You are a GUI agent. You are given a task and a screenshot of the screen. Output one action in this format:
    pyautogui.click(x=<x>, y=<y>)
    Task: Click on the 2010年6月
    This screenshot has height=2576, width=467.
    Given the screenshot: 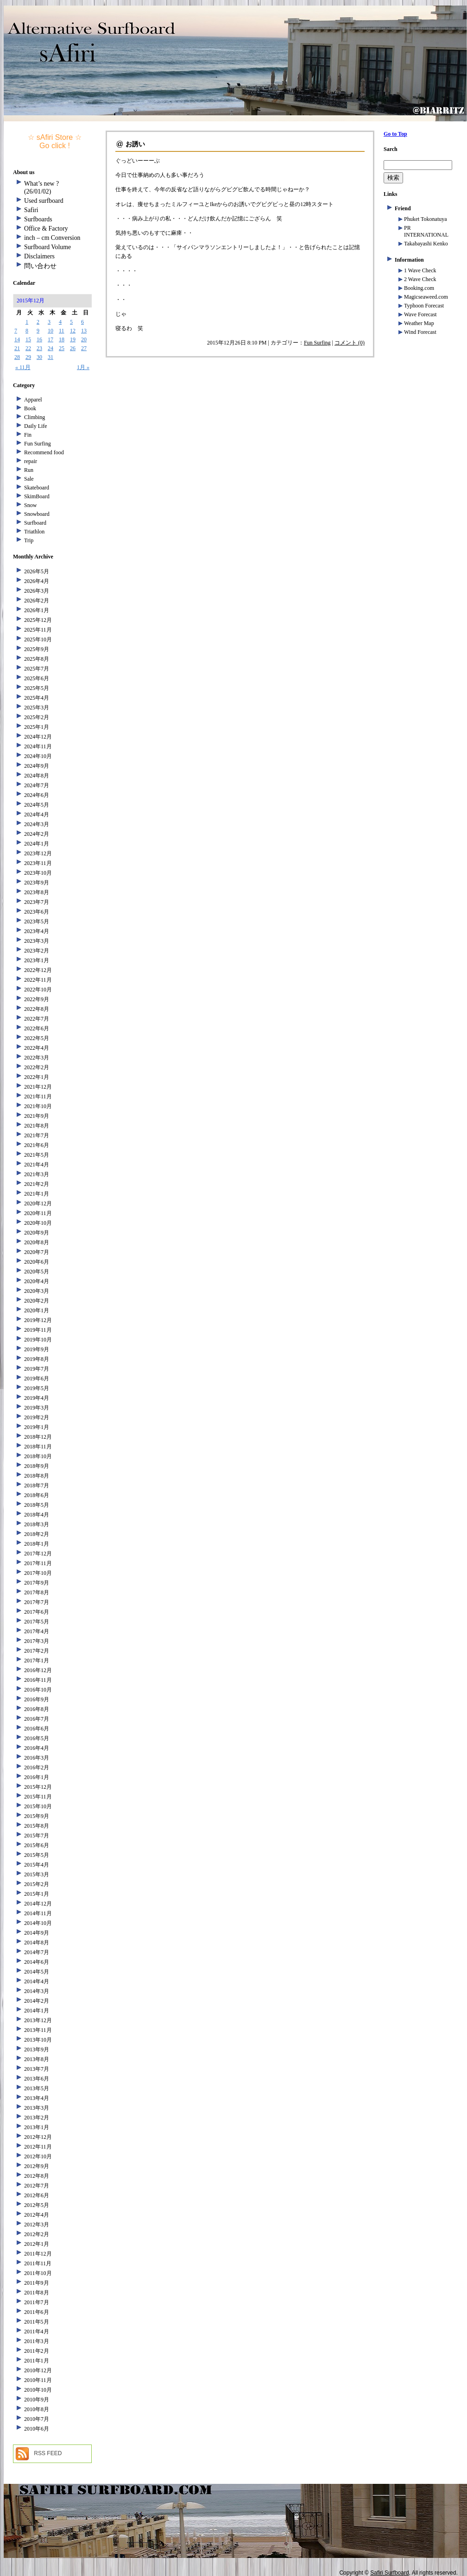 What is the action you would take?
    pyautogui.click(x=36, y=2429)
    